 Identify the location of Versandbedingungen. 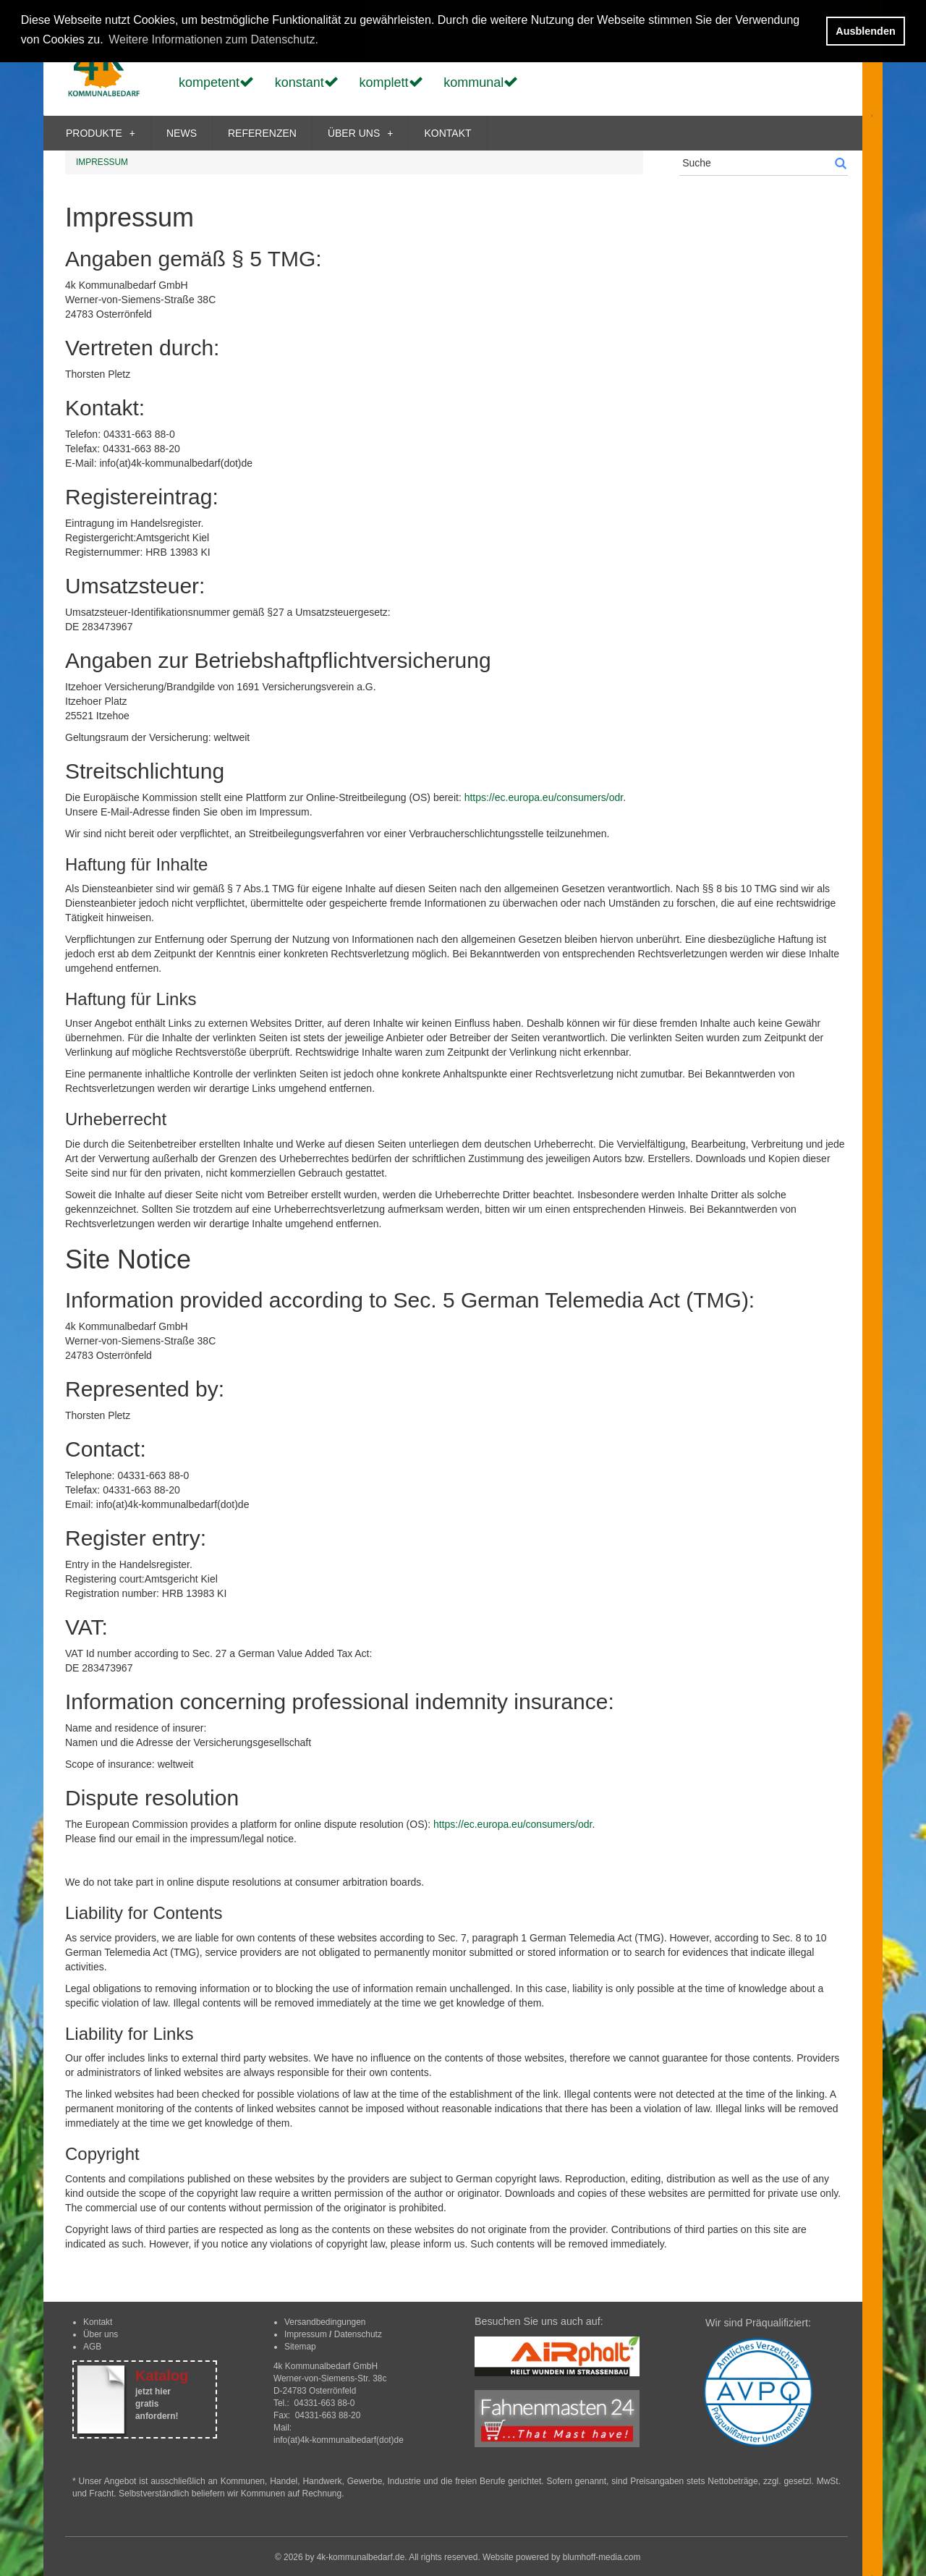
(324, 2322).